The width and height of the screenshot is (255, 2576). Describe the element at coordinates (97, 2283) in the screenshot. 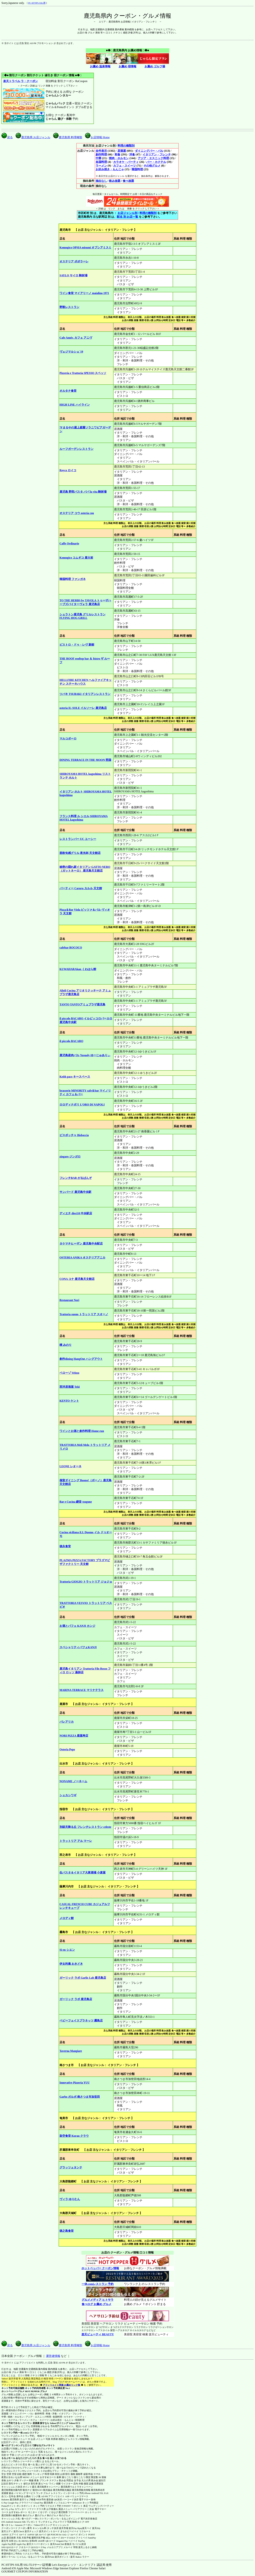

I see `一休.comレストラン 予約` at that location.